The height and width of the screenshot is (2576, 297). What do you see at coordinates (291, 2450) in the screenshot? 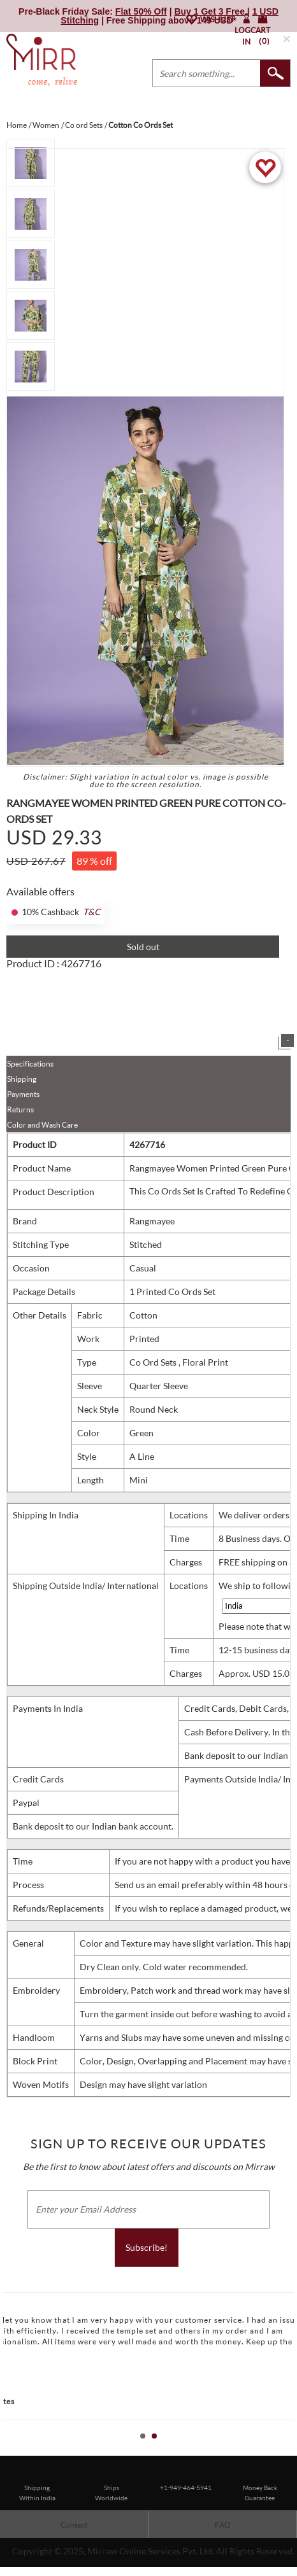
I see `Stop` at bounding box center [291, 2450].